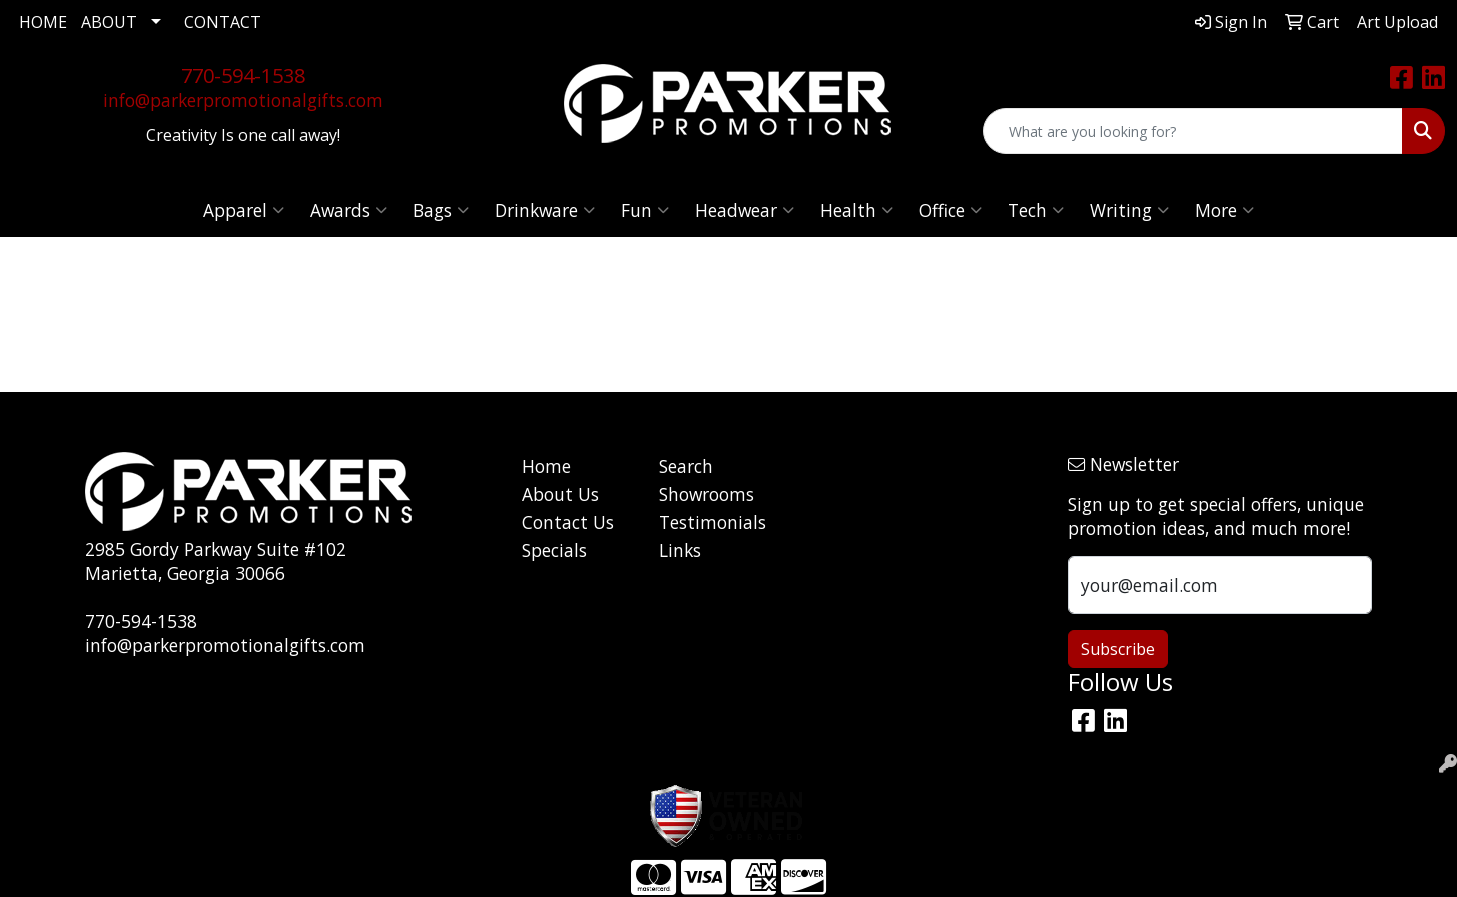 This screenshot has height=897, width=1457. I want to click on Testimonials, so click(712, 522).